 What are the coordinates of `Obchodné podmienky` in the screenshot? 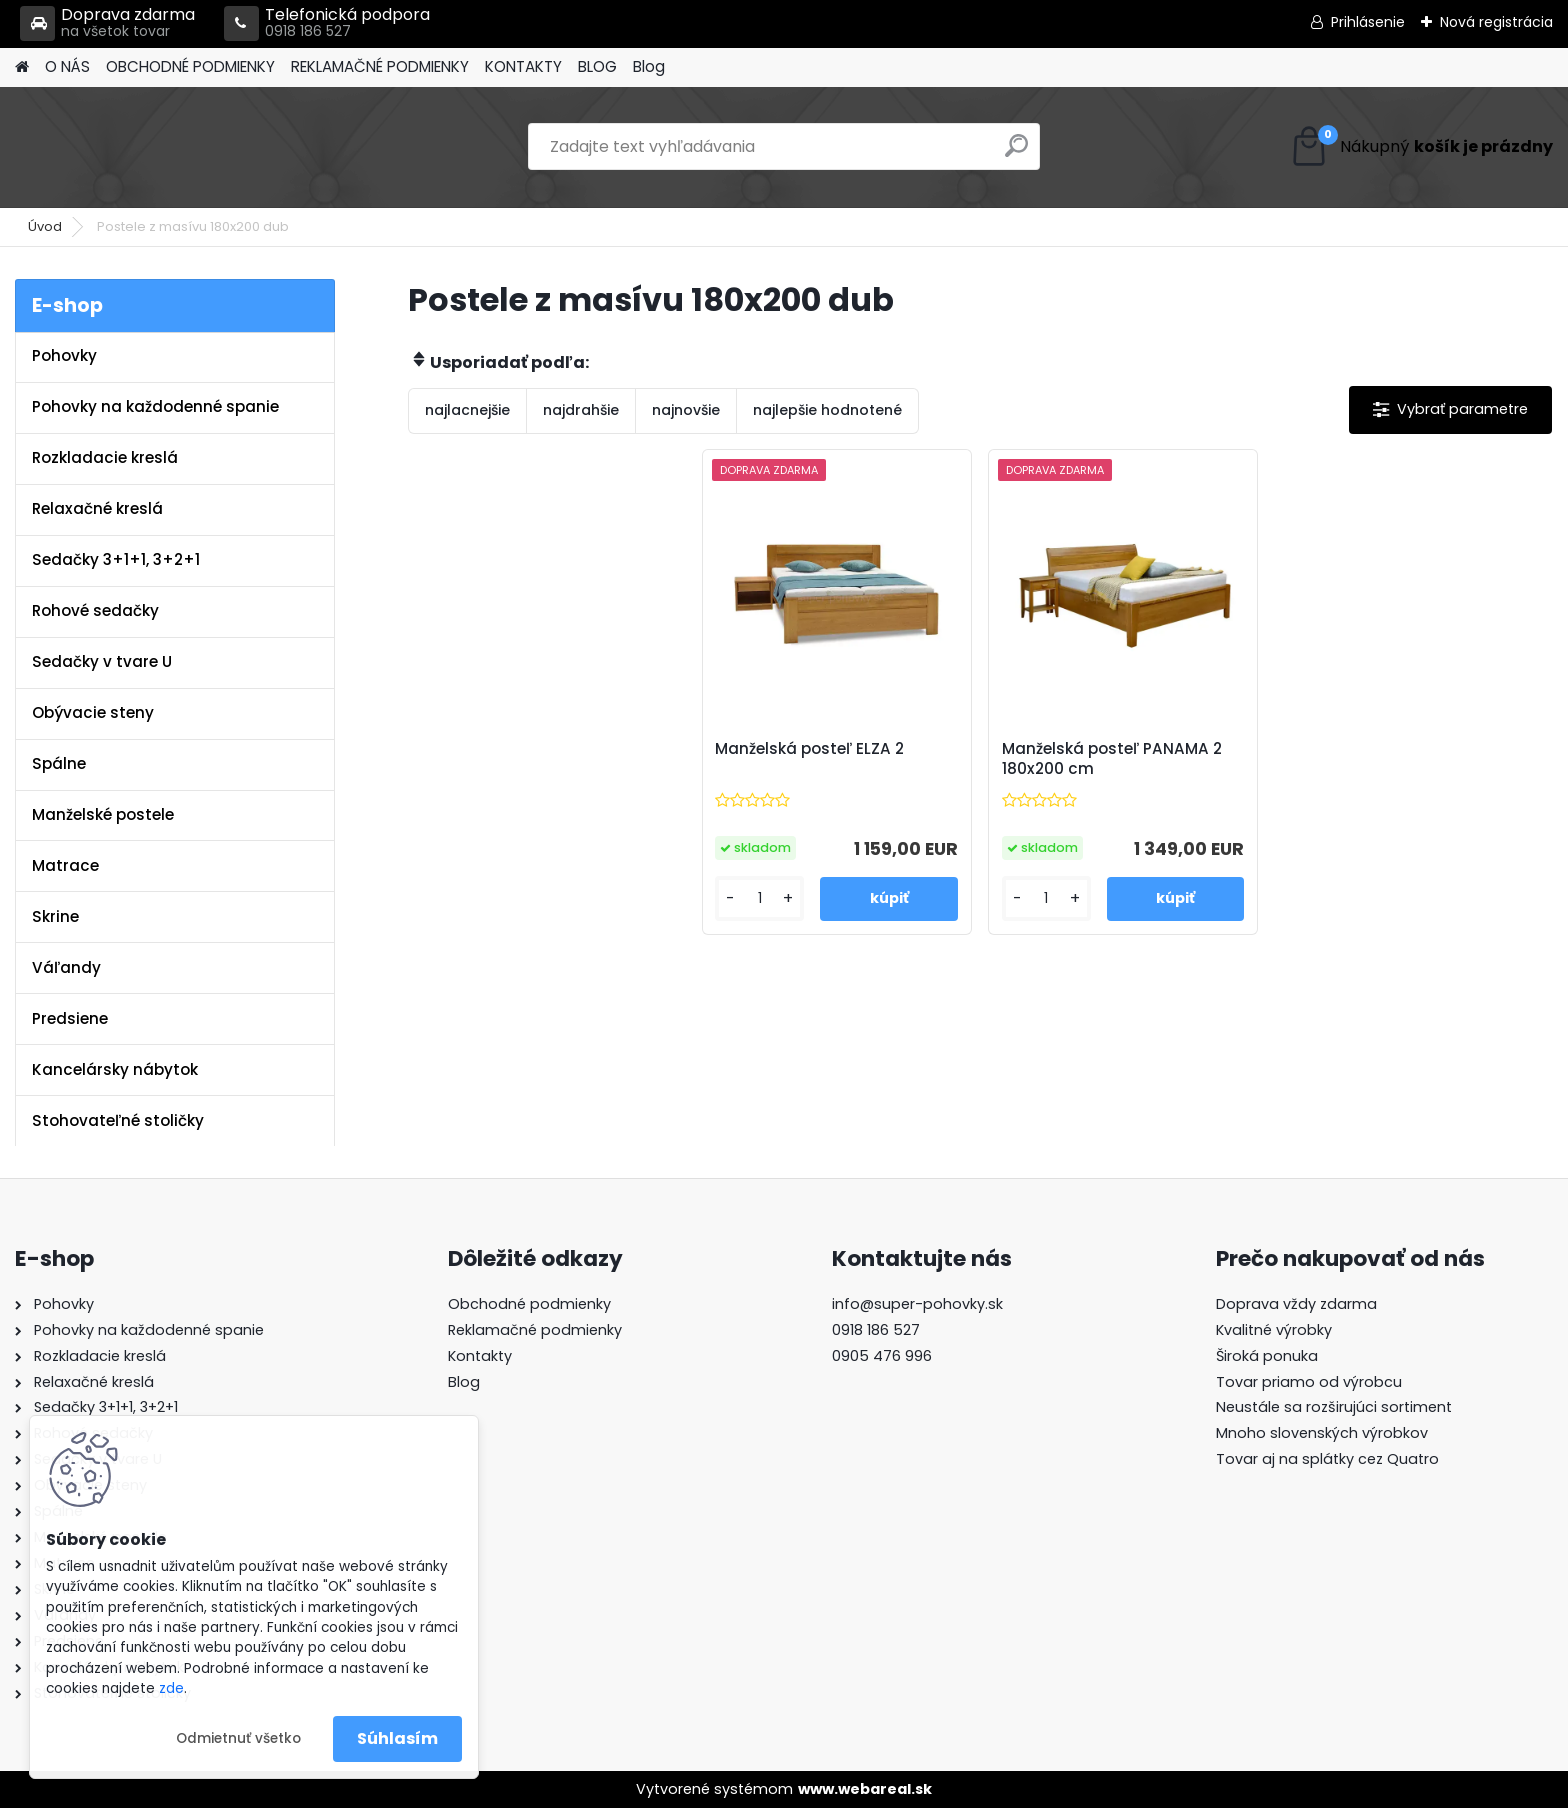 It's located at (529, 1304).